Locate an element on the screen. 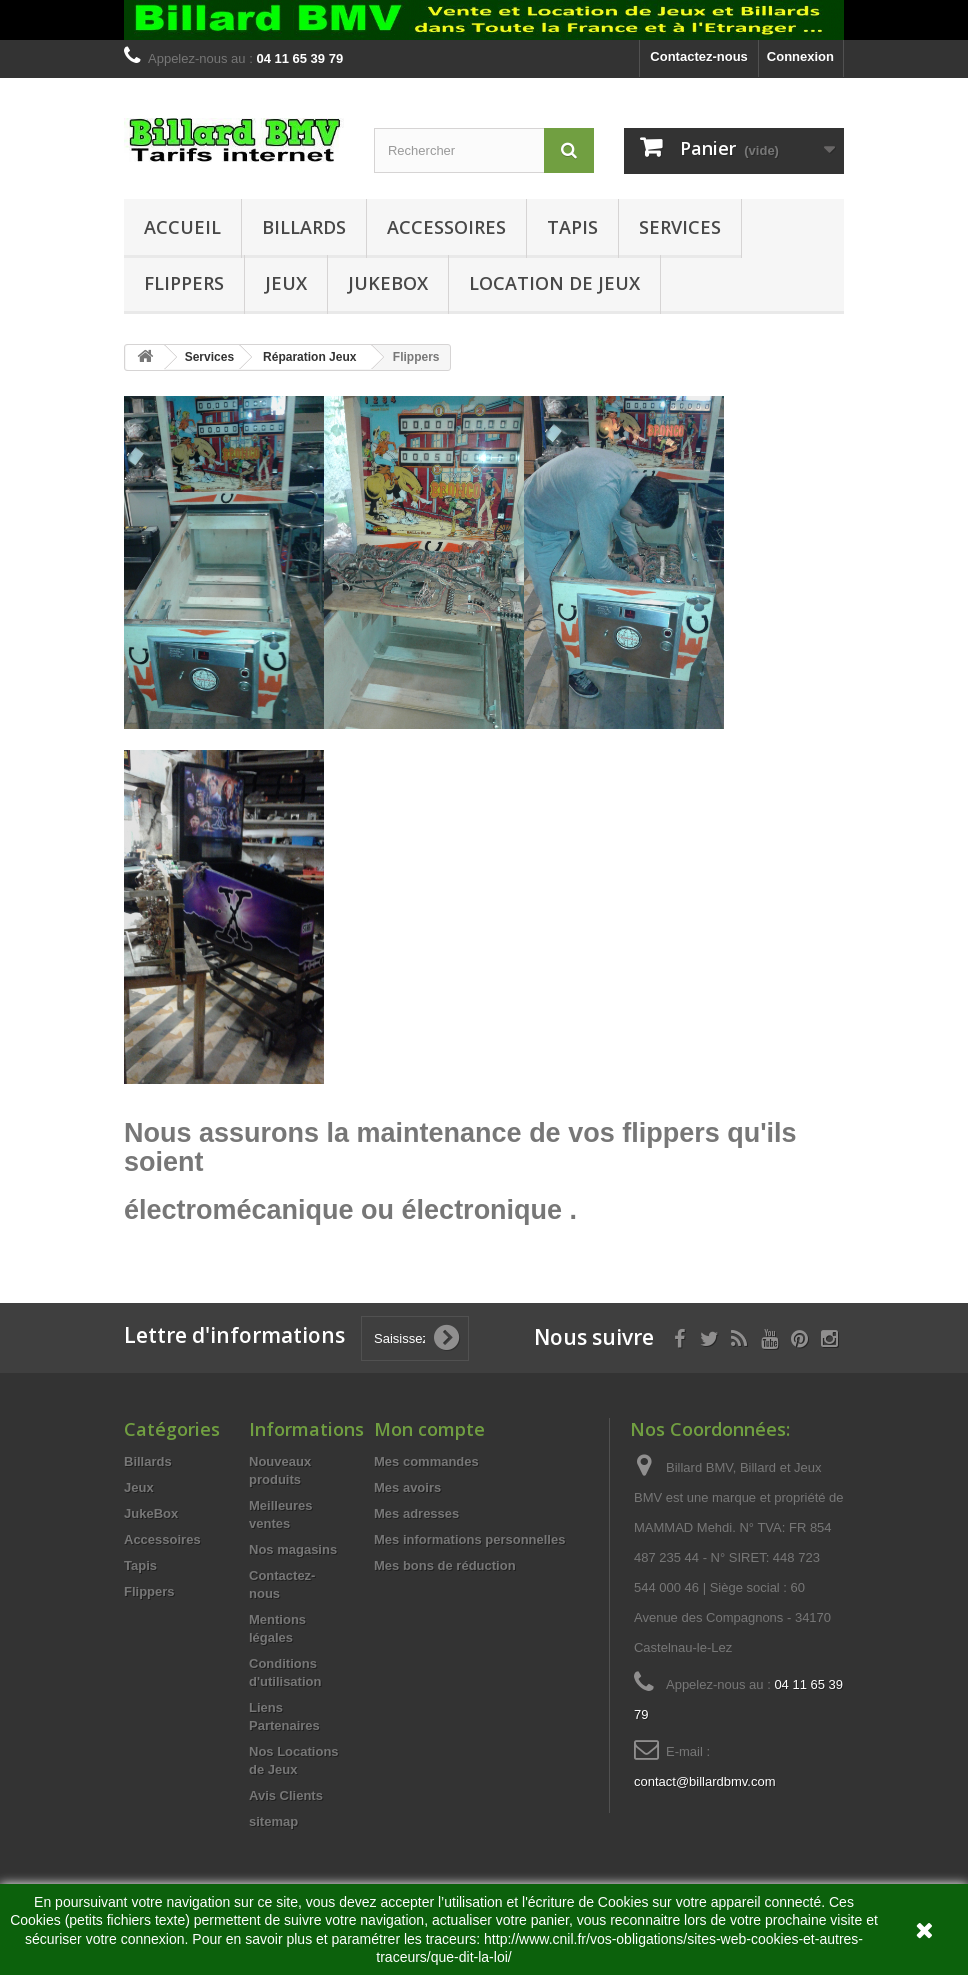  Accessoires is located at coordinates (446, 227).